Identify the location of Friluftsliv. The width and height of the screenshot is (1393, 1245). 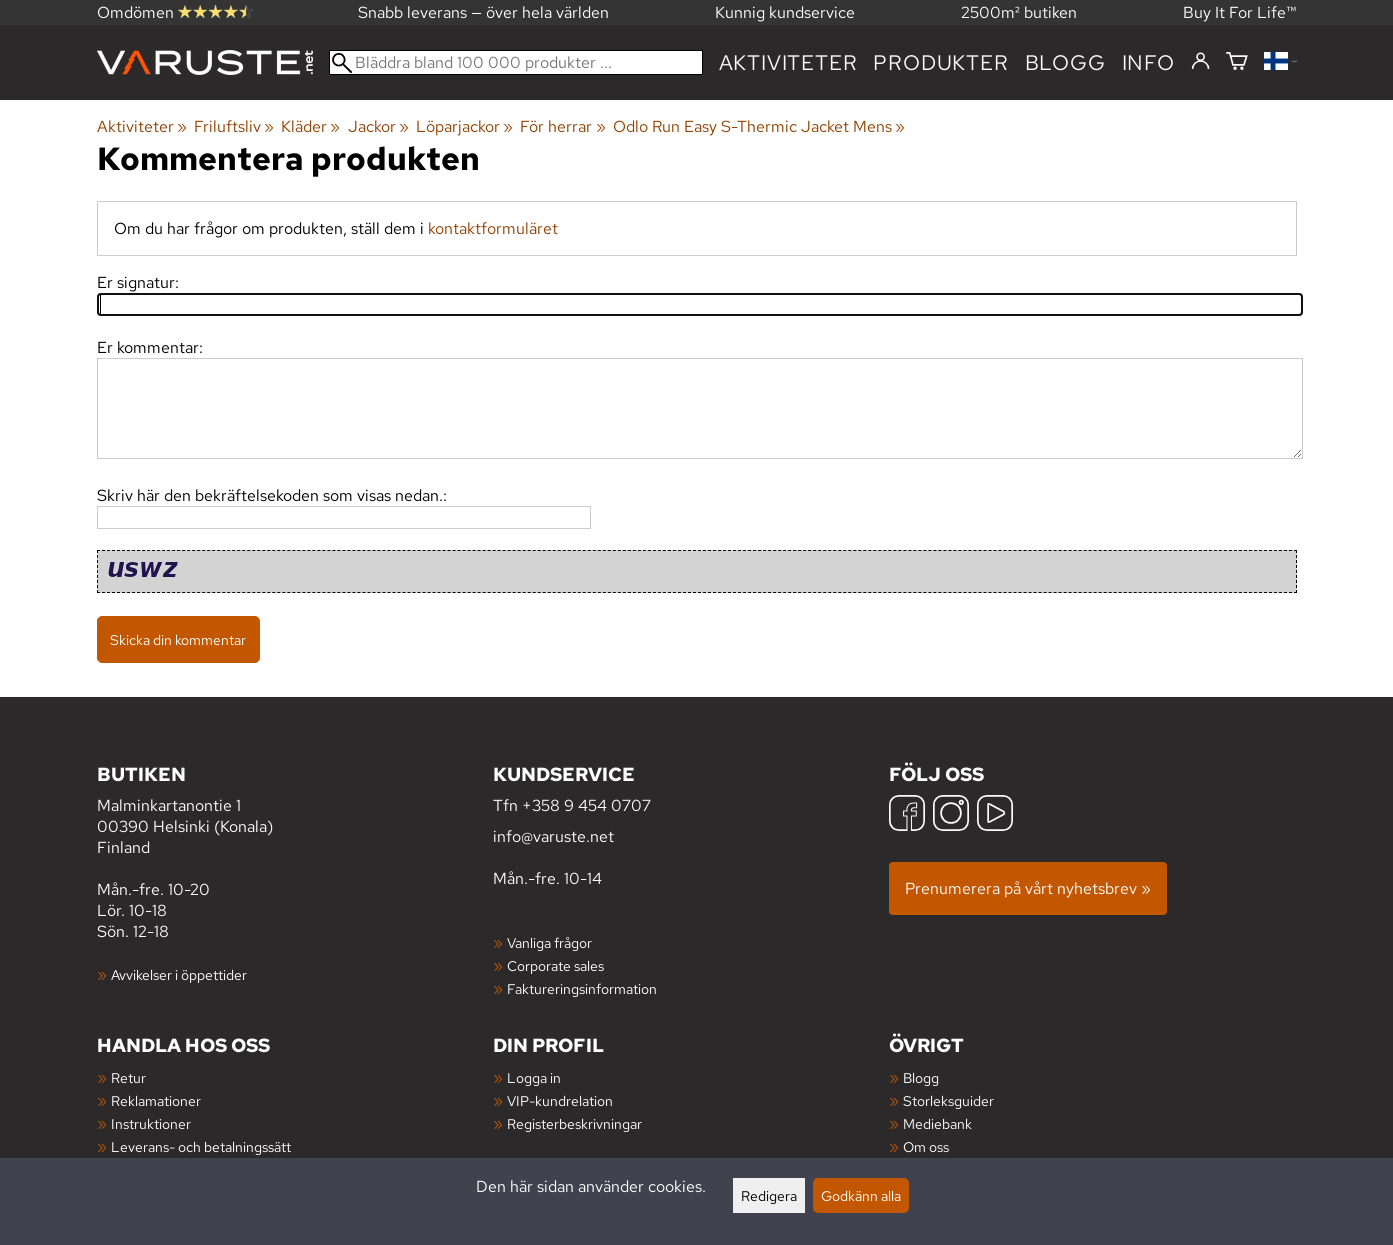
(234, 126).